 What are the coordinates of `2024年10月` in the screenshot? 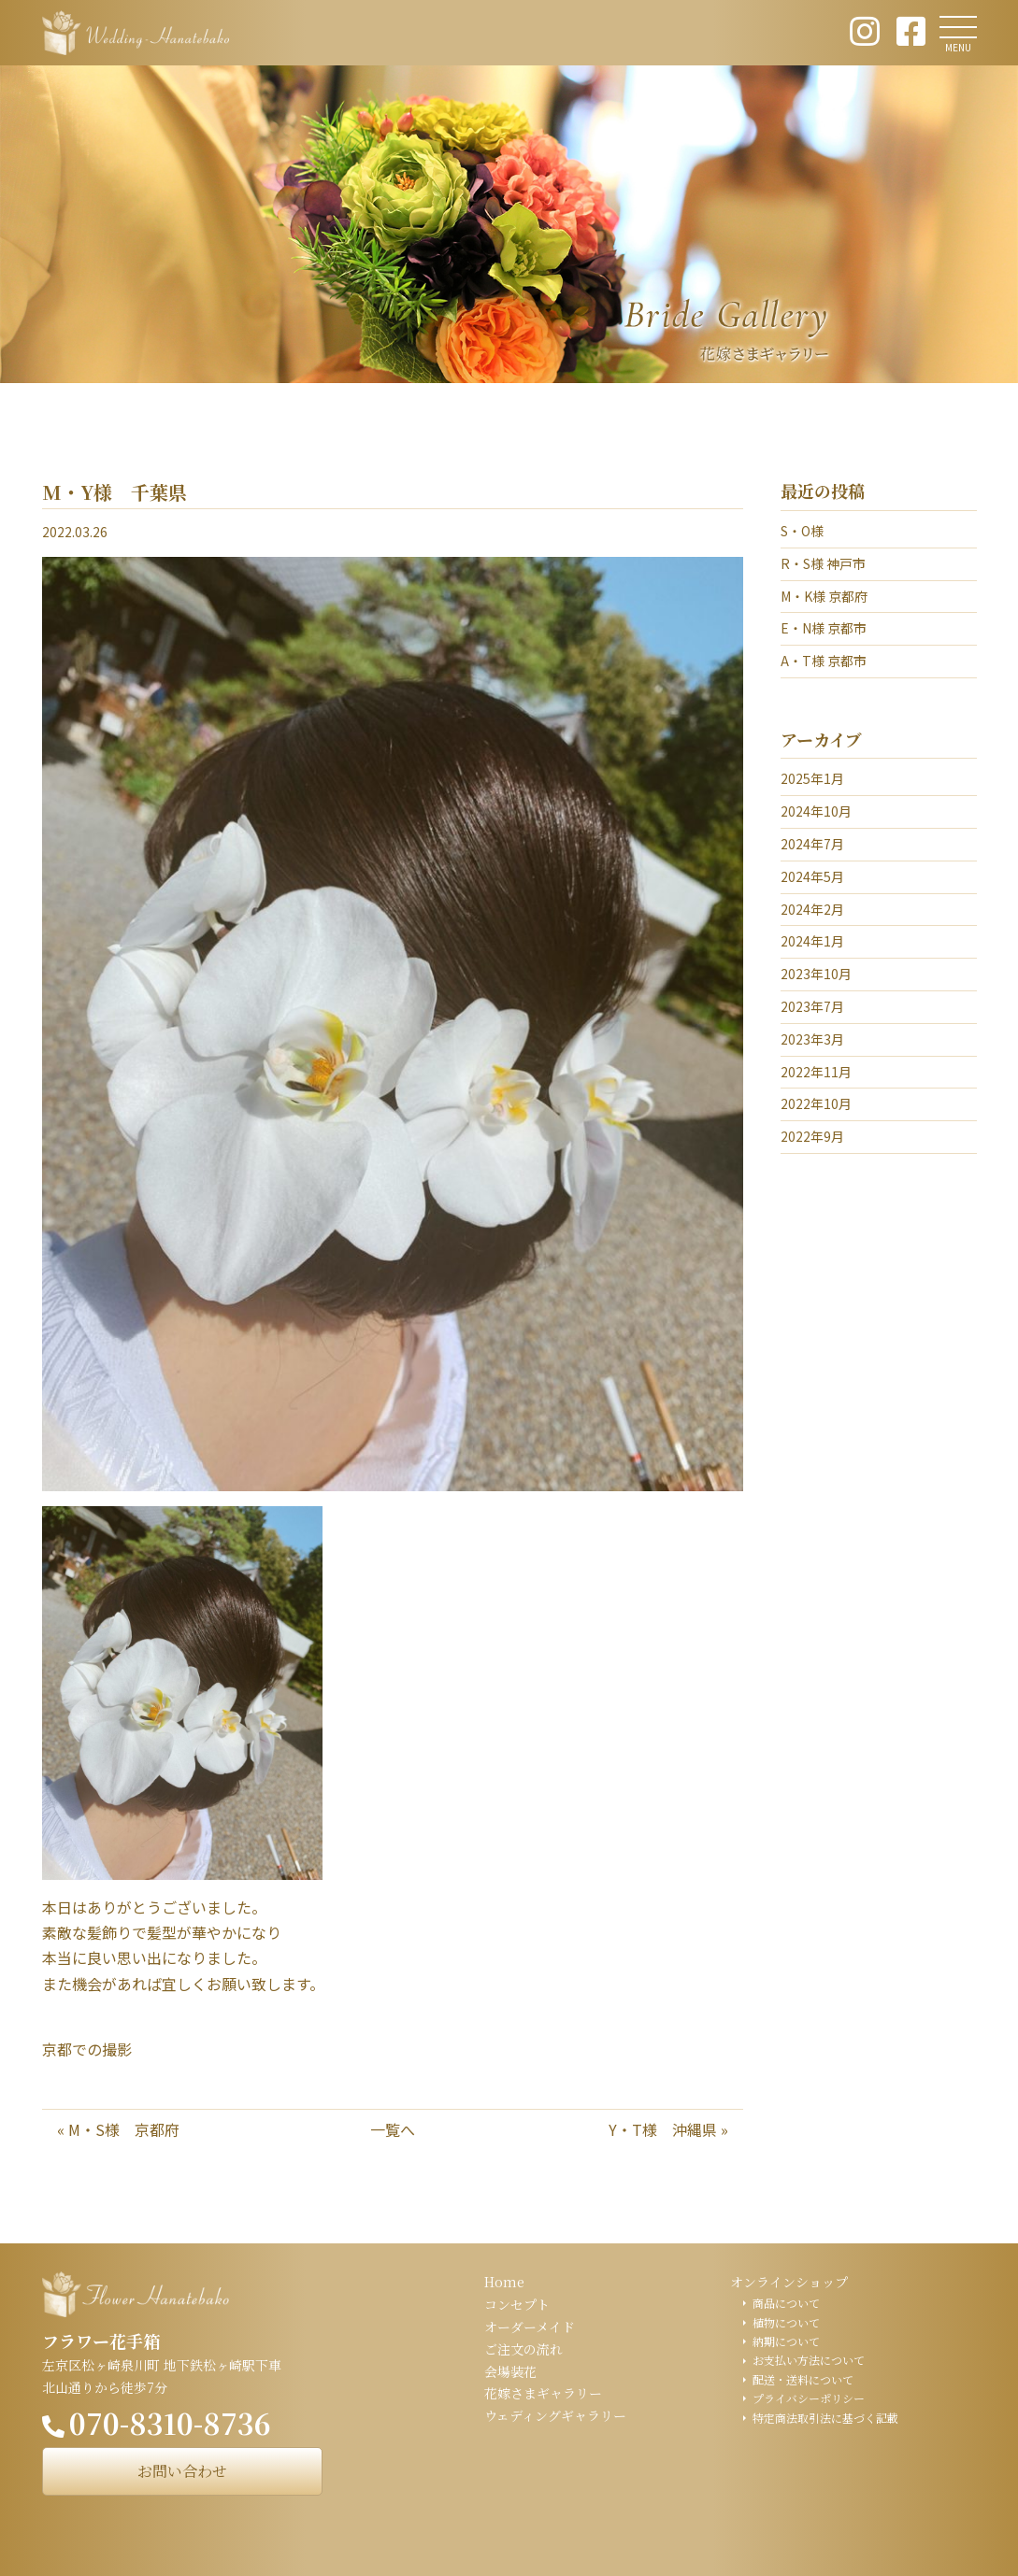 It's located at (816, 811).